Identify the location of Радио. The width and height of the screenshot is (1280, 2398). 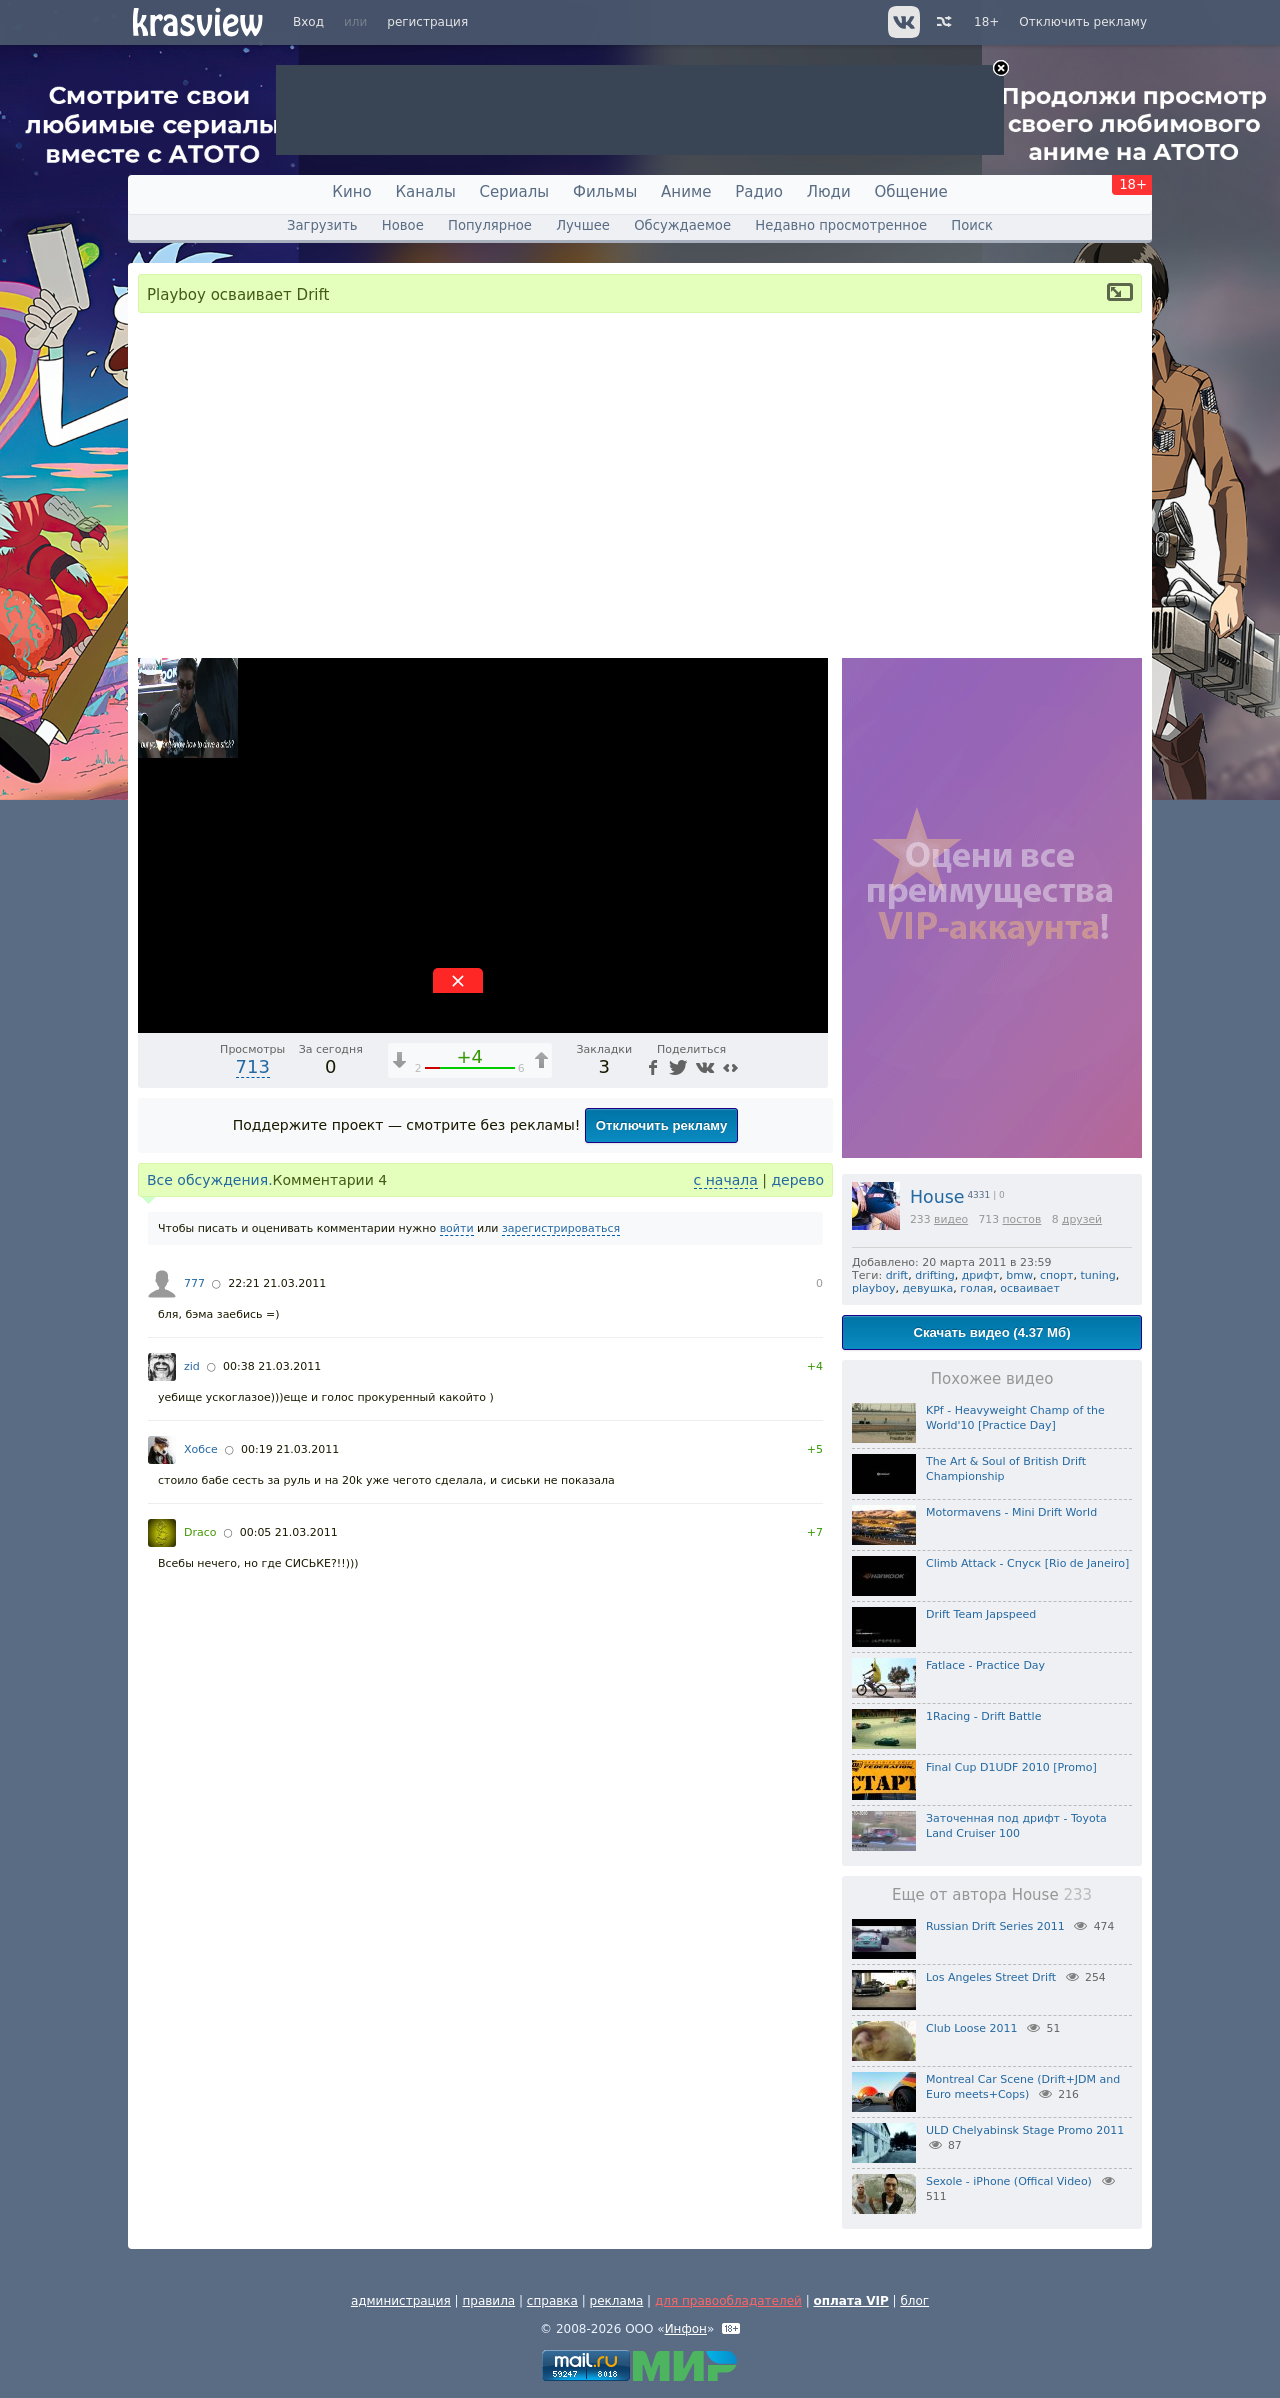
(759, 192).